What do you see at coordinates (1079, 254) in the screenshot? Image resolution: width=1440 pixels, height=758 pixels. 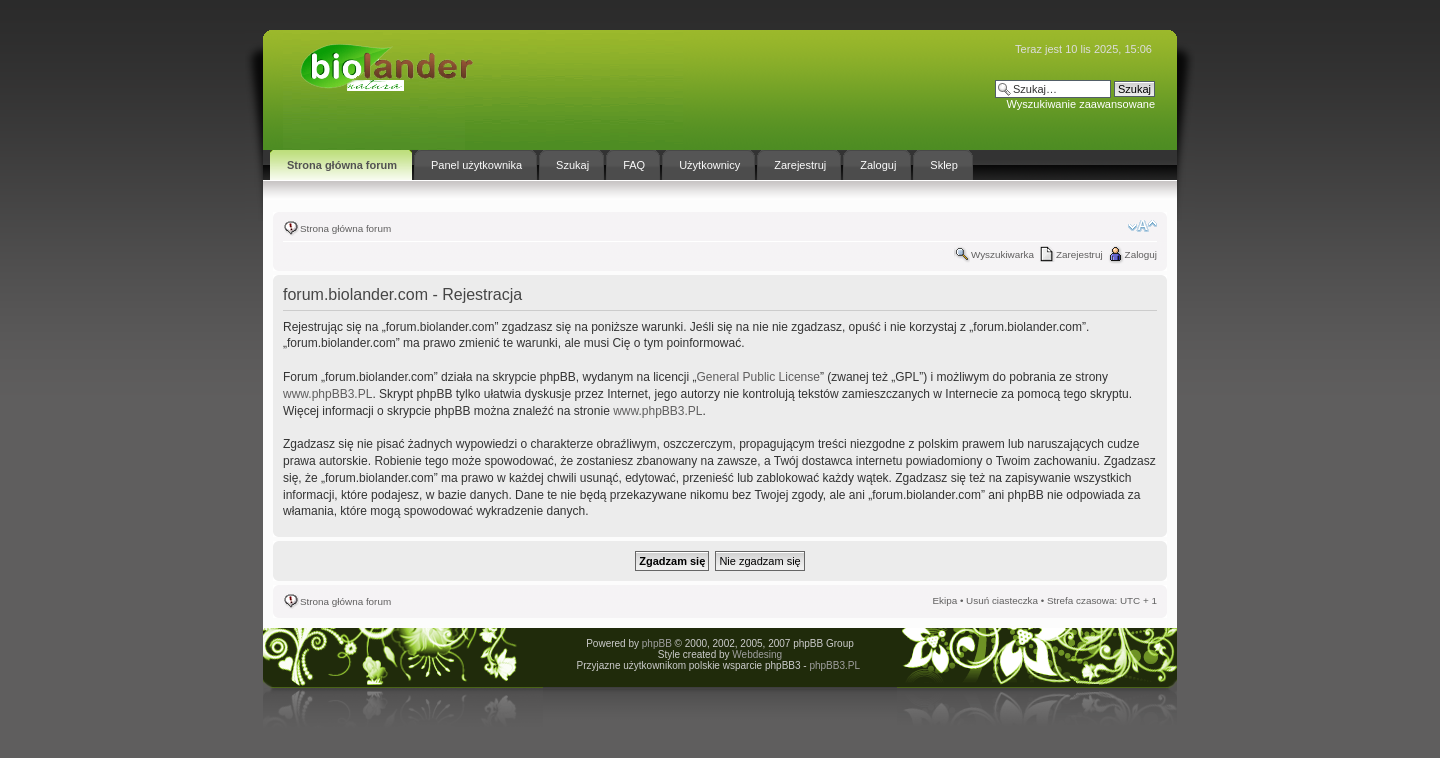 I see `Zarejestruj` at bounding box center [1079, 254].